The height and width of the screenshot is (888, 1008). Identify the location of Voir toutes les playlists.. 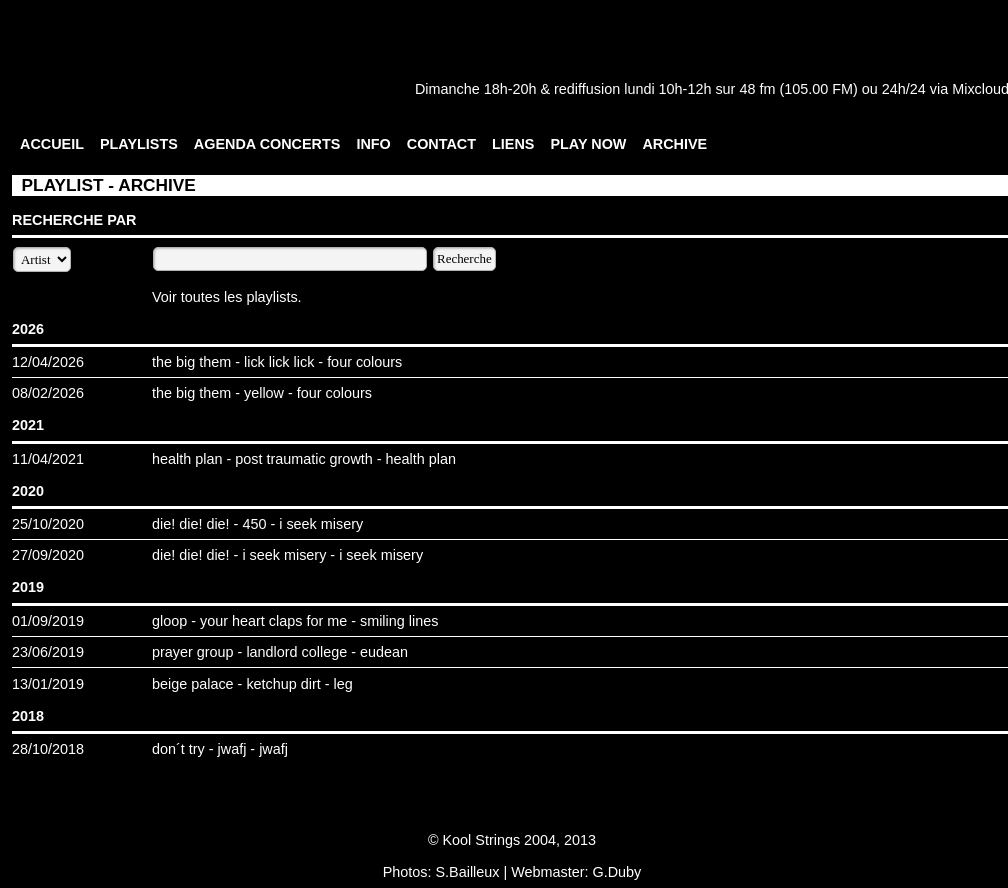
(227, 297).